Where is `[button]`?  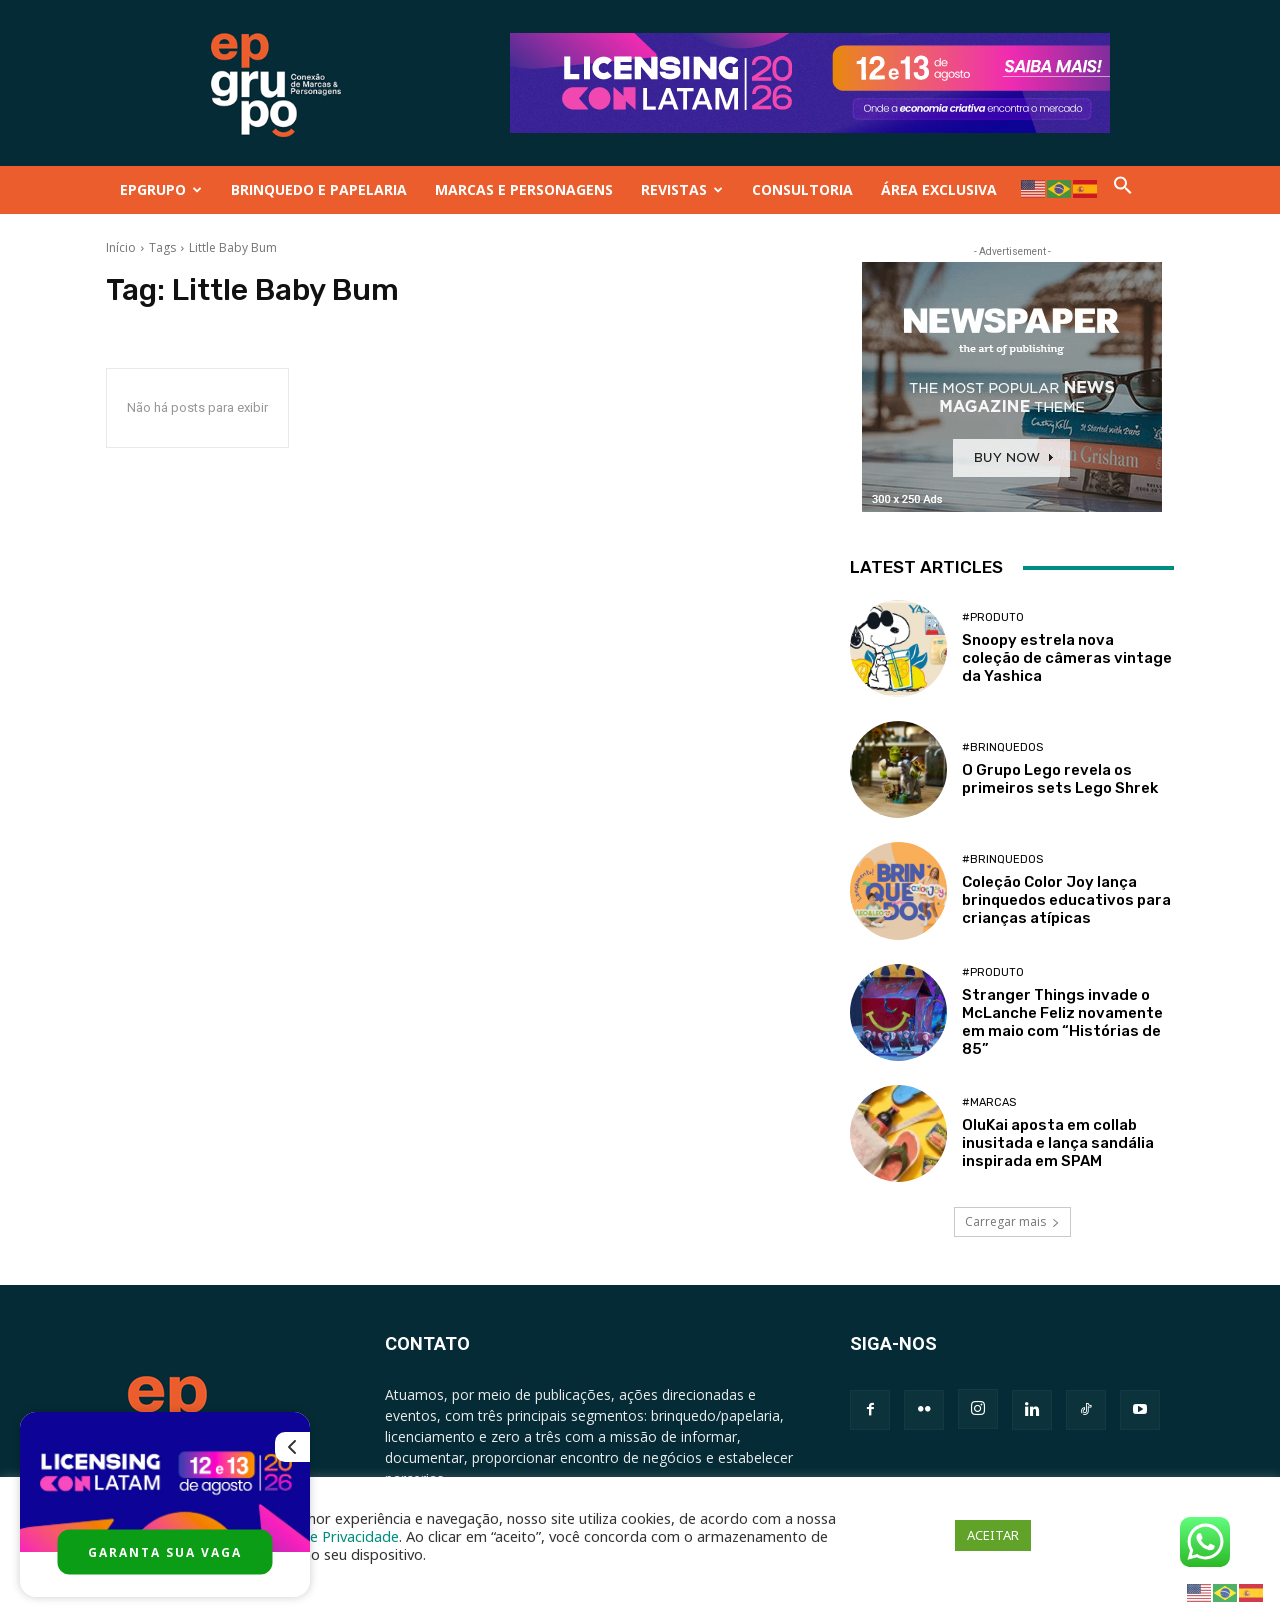
[button] is located at coordinates (1123, 189).